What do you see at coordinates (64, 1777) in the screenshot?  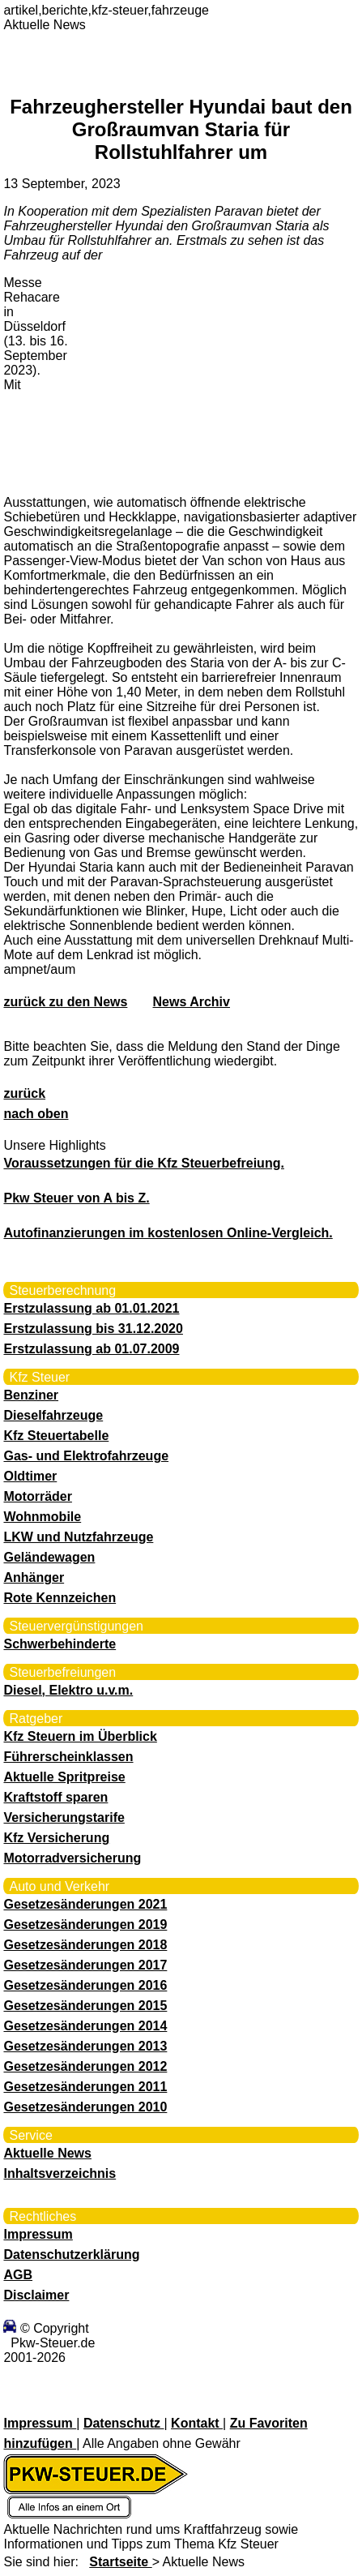 I see `Aktuelle Spritpreise` at bounding box center [64, 1777].